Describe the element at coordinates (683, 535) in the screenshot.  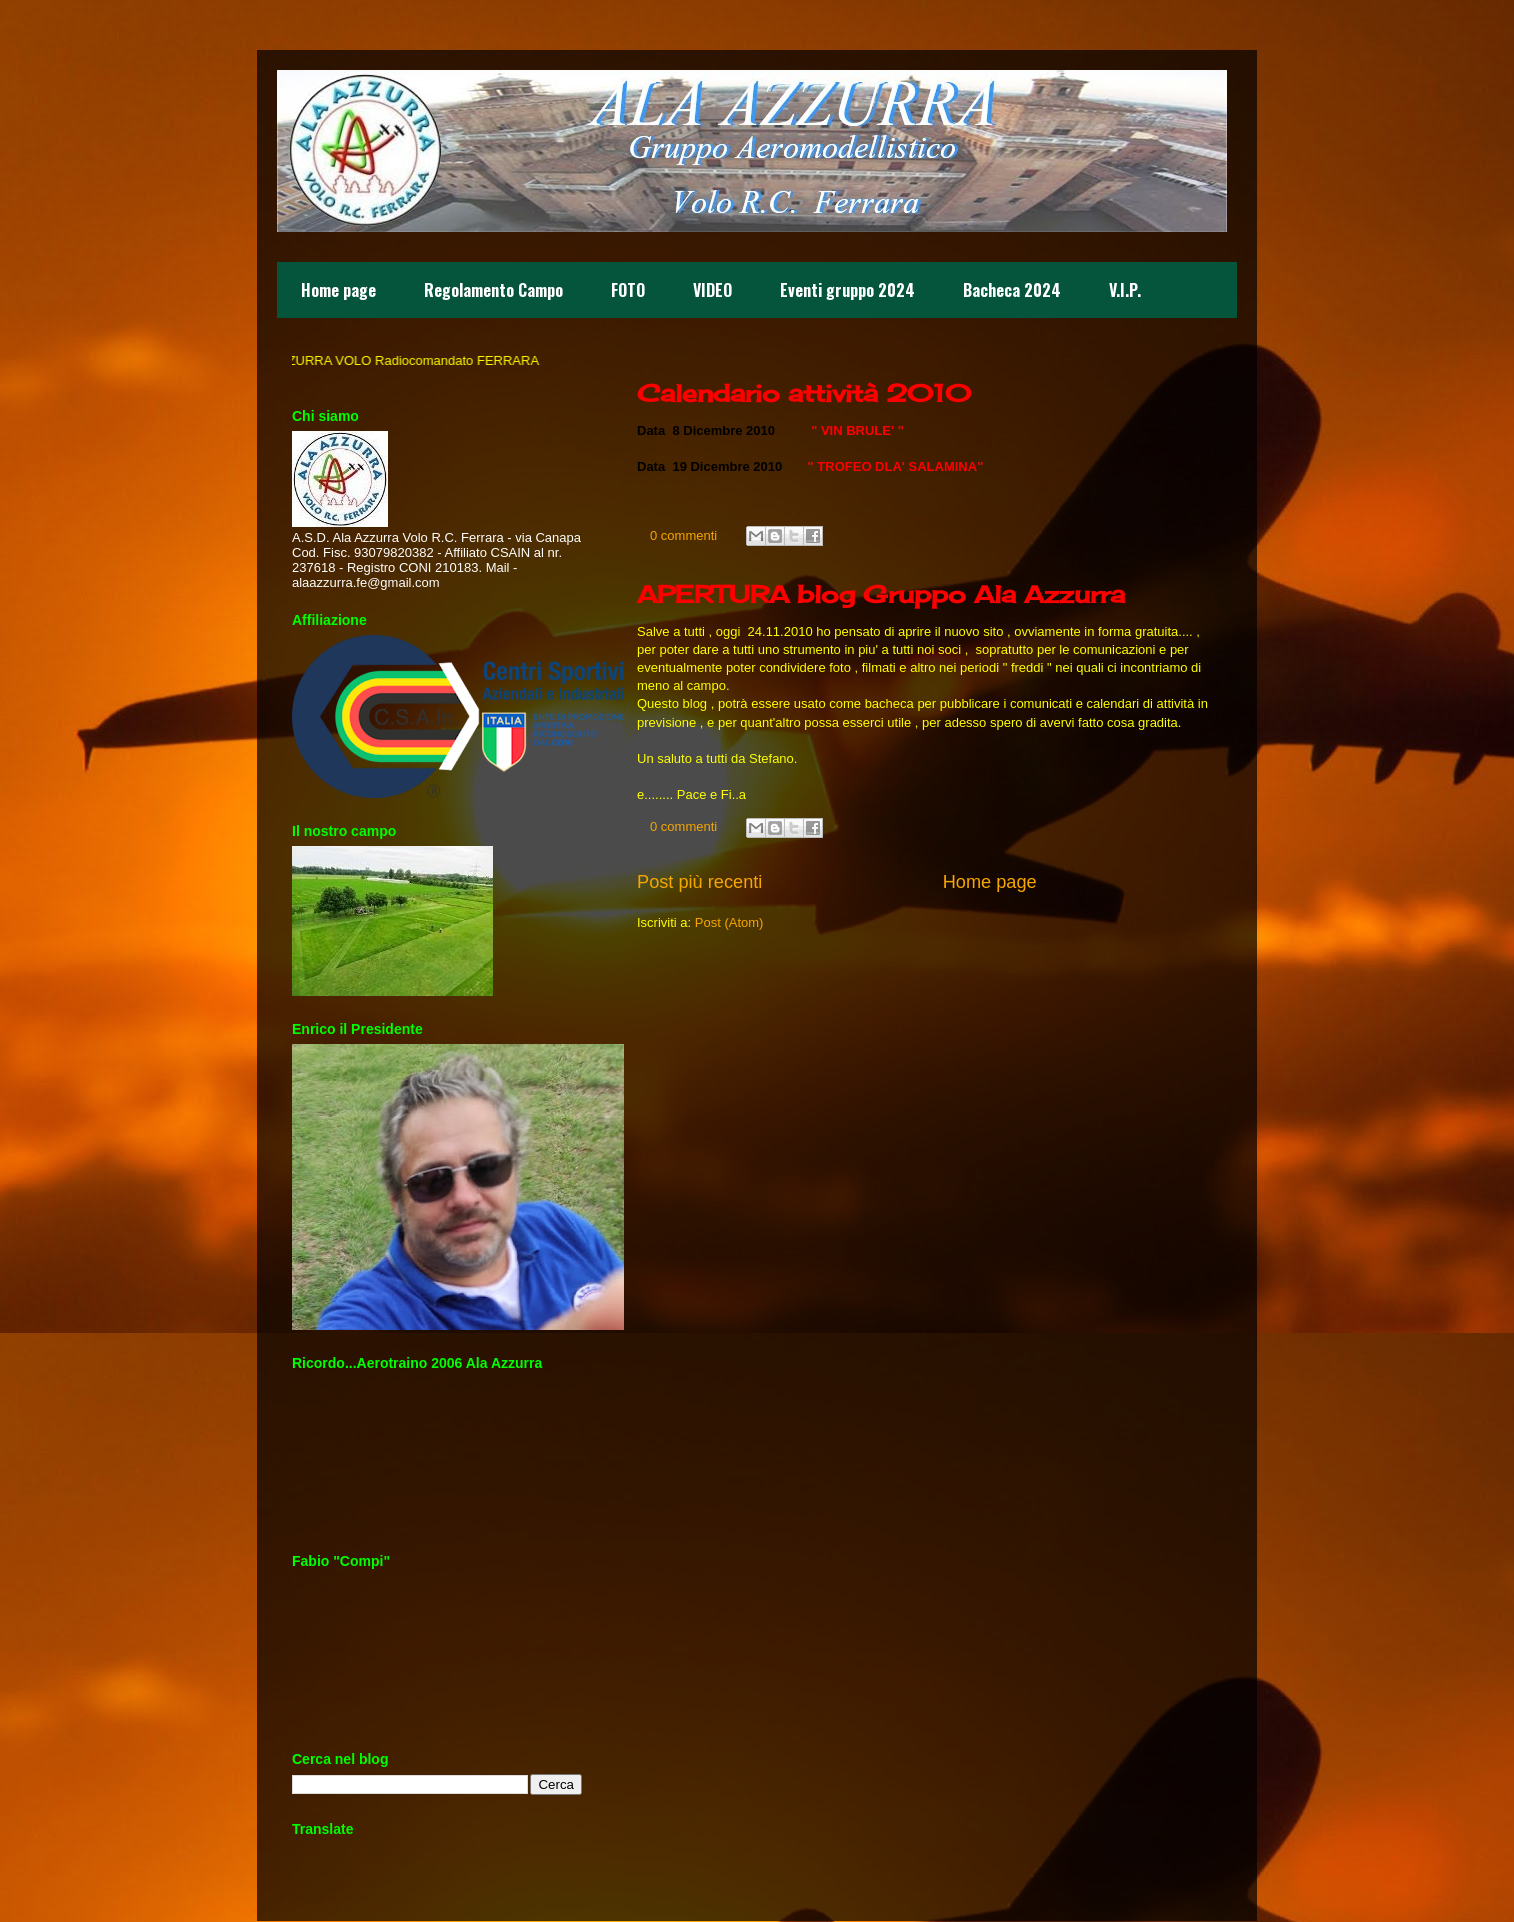
I see `0 commenti` at that location.